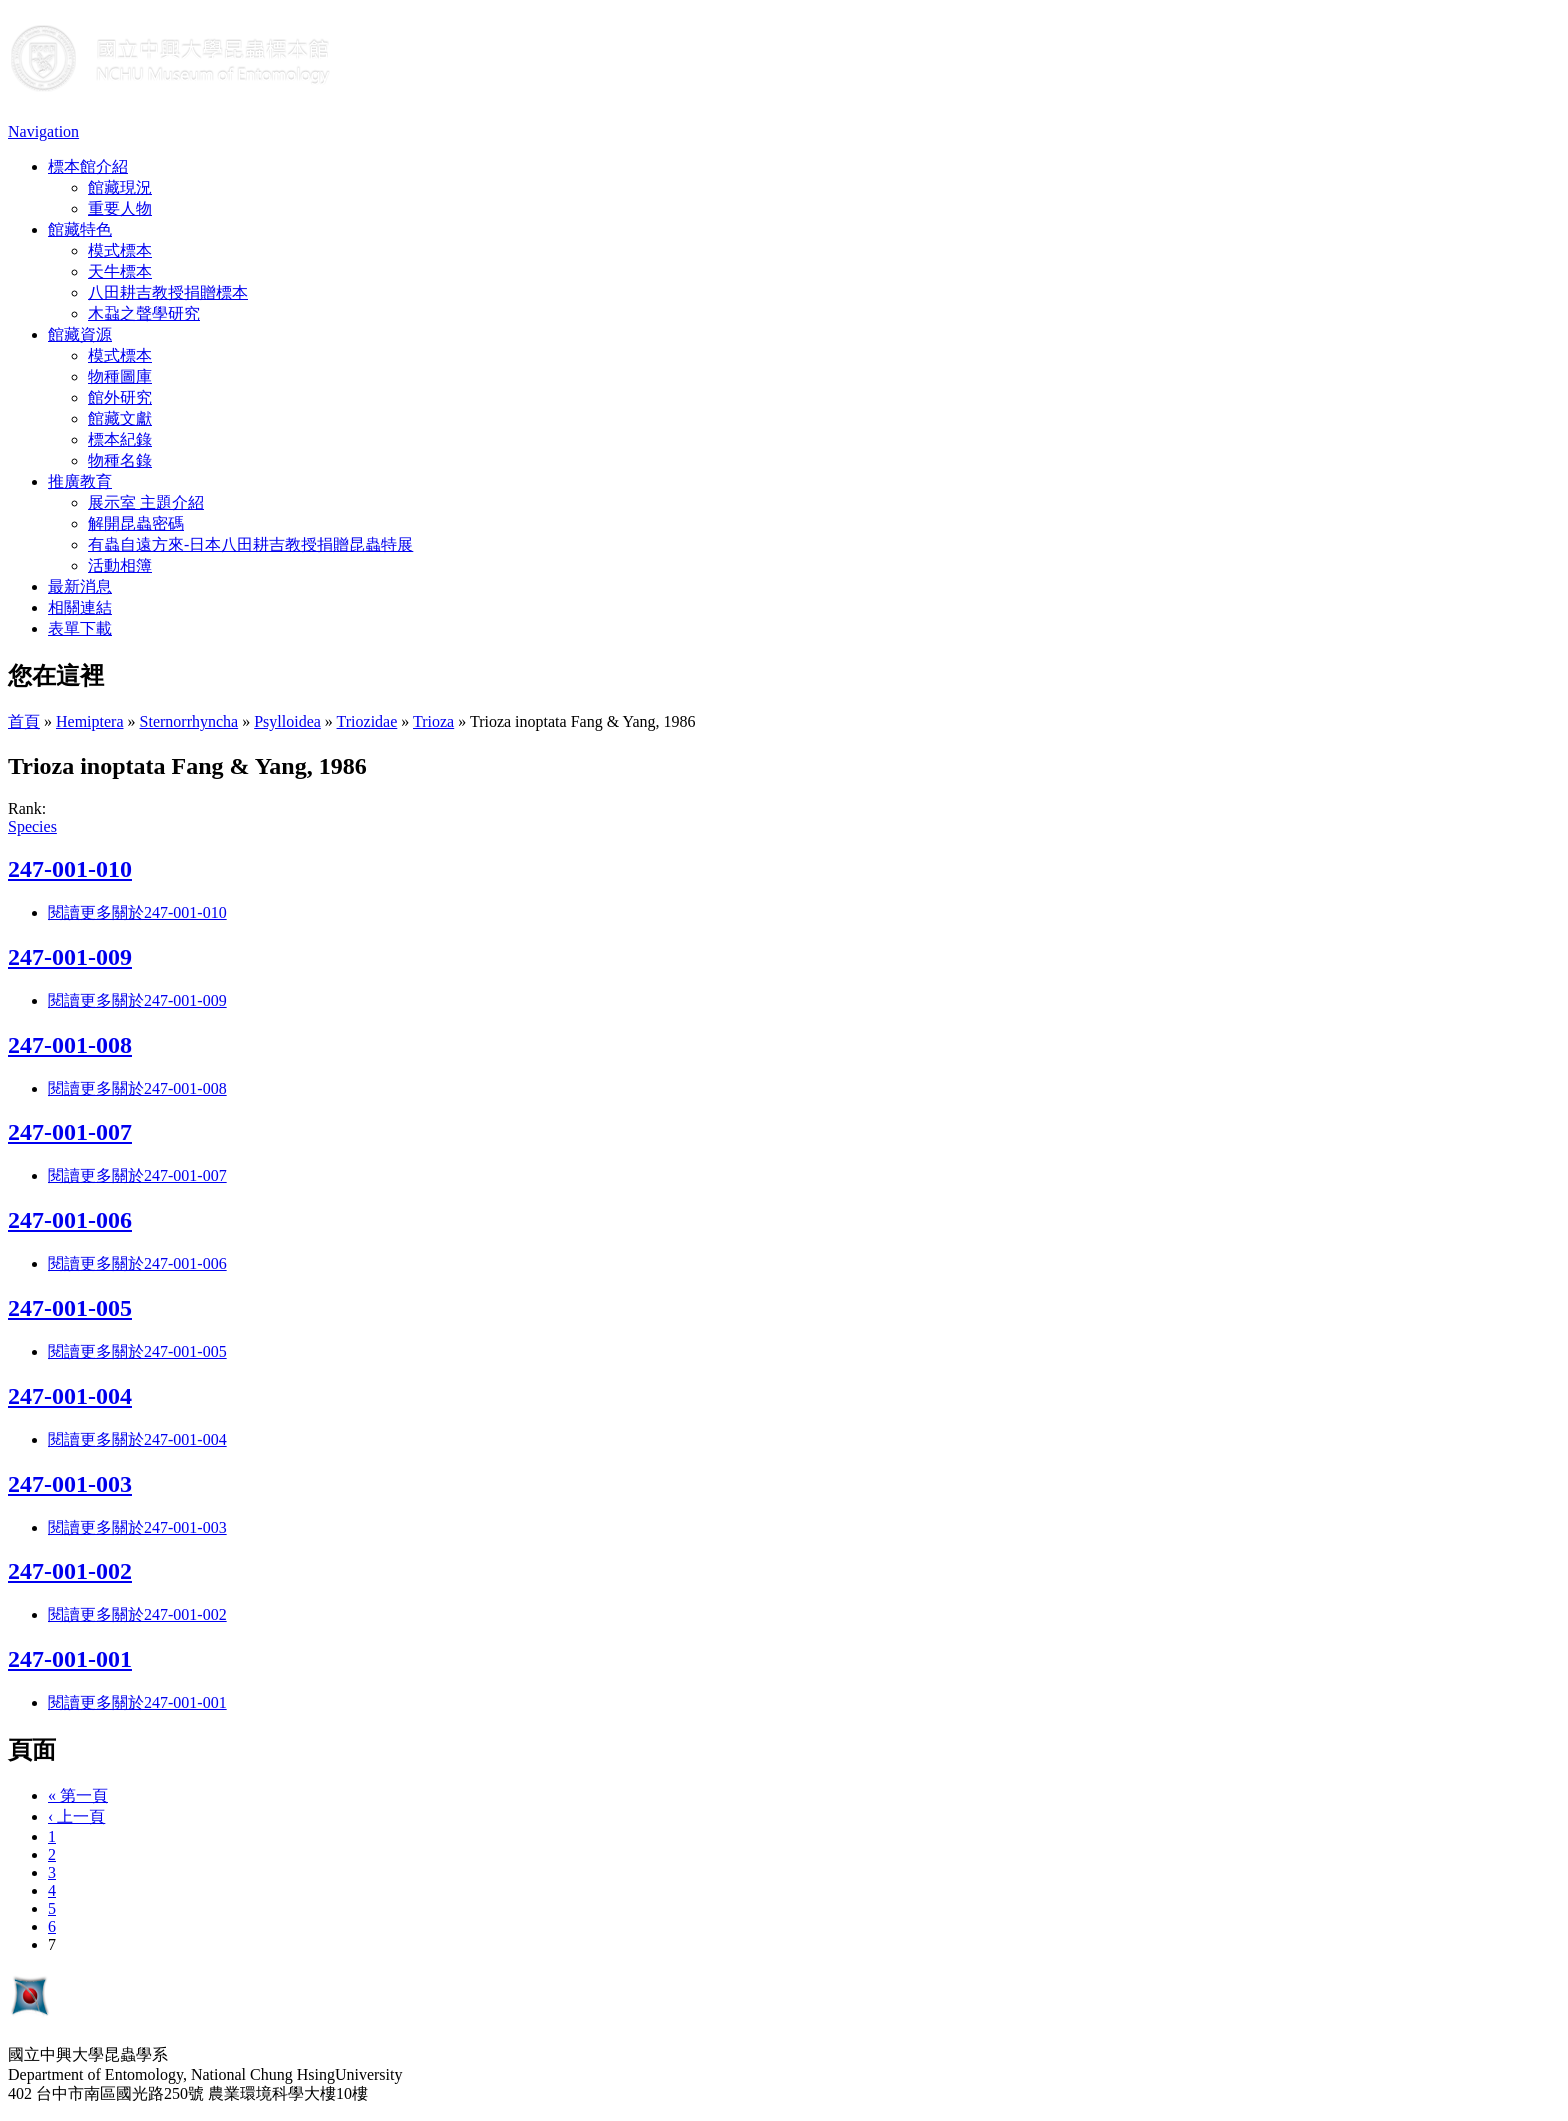  Describe the element at coordinates (287, 721) in the screenshot. I see `Psylloidea` at that location.